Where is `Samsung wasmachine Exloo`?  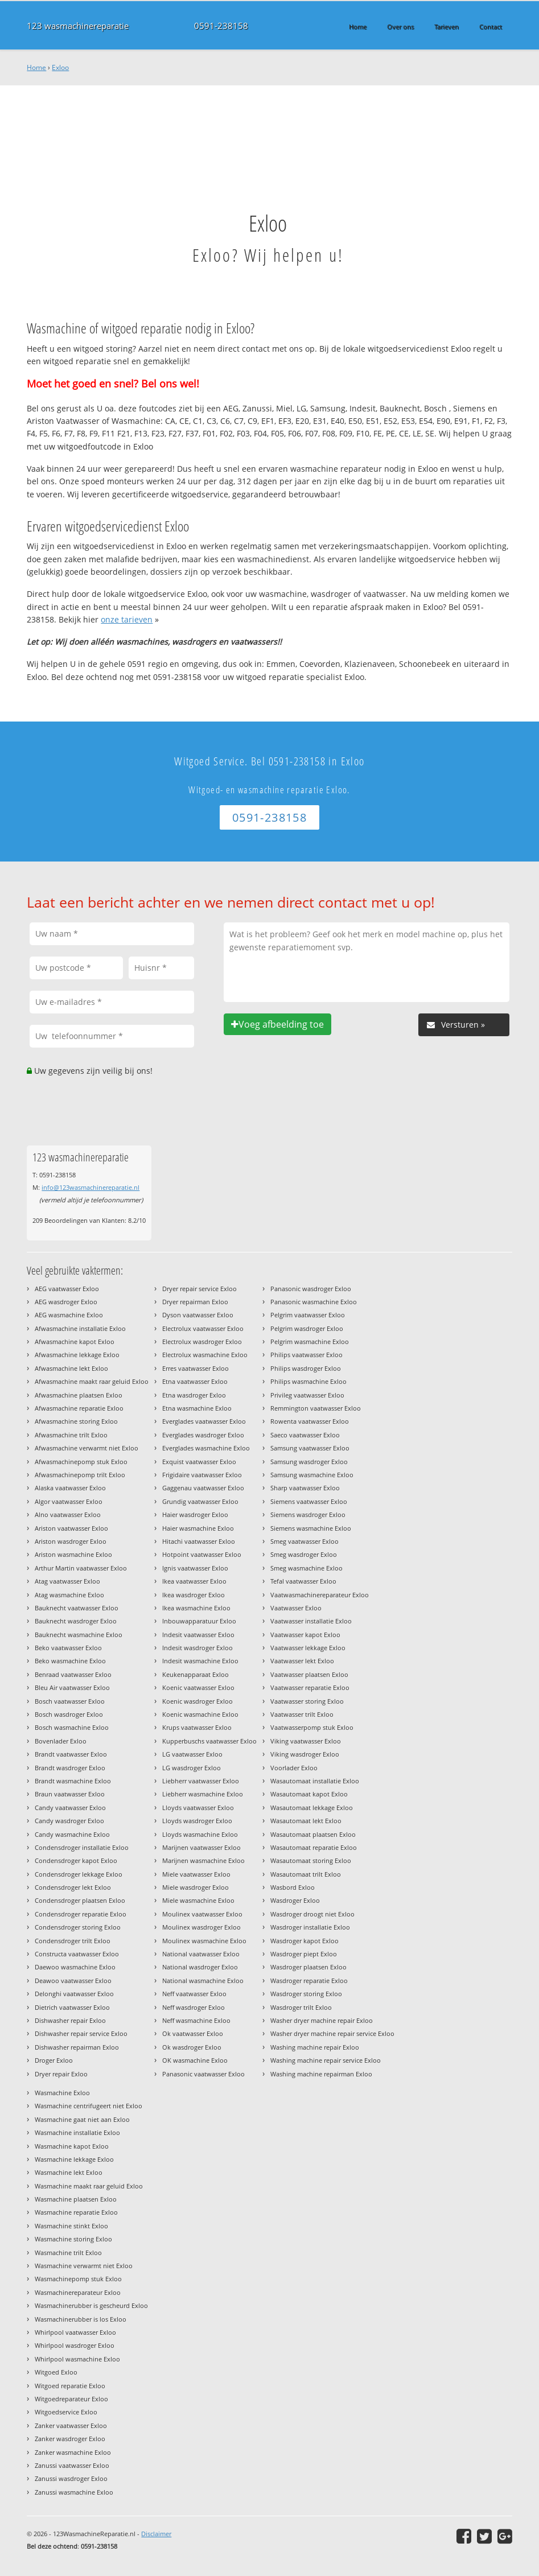 Samsung wasmachine Exloo is located at coordinates (311, 1474).